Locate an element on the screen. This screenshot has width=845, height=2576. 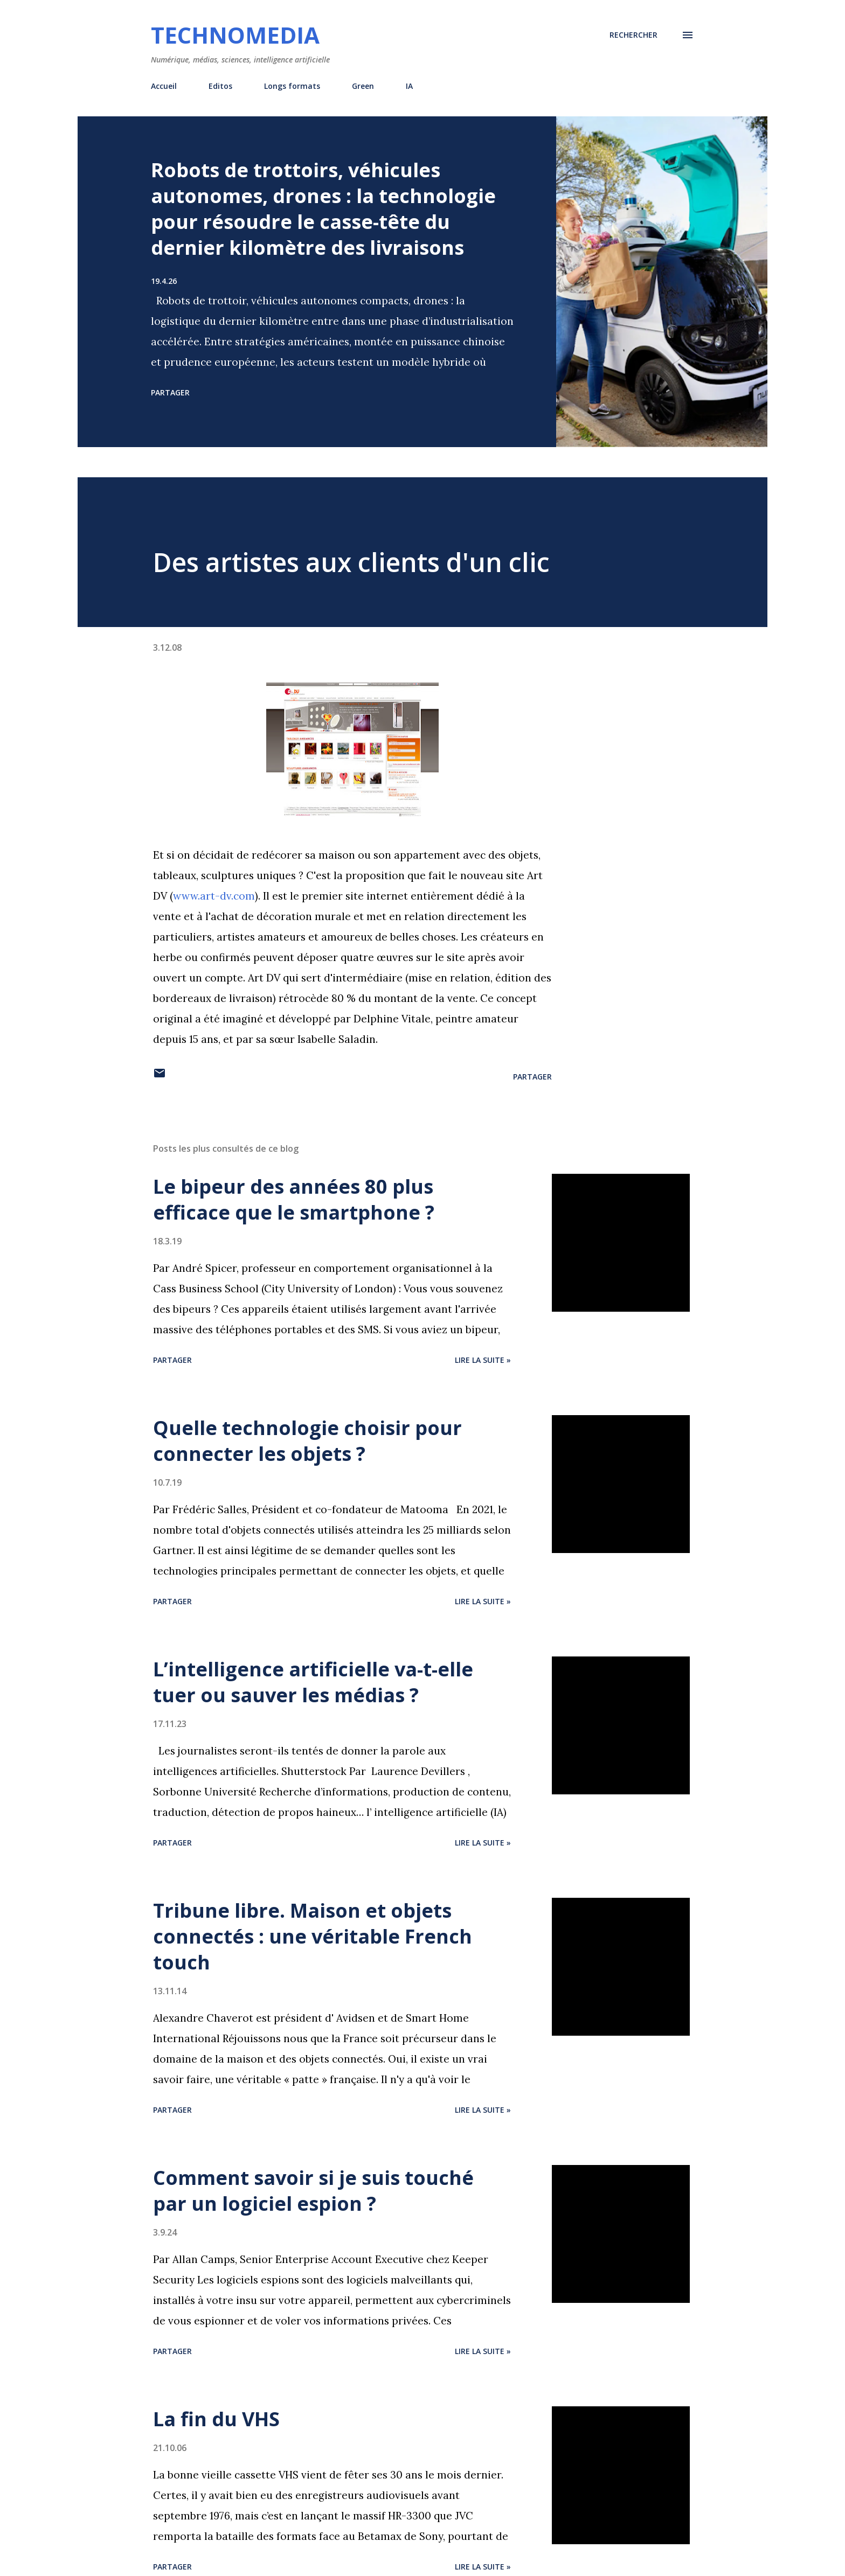
Accueil is located at coordinates (164, 86).